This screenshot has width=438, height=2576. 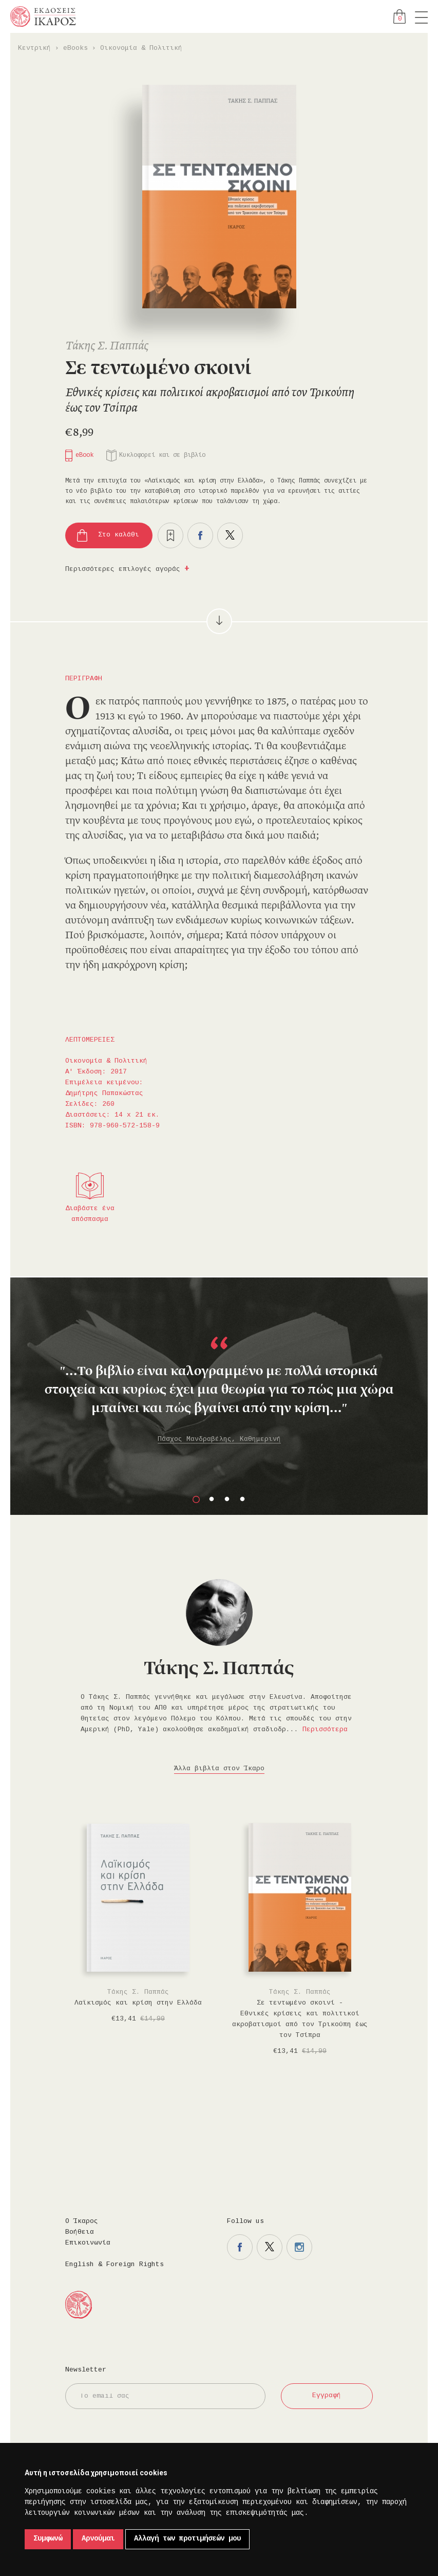 I want to click on Κυκλοφορεί και σε βιβλίο, so click(x=162, y=455).